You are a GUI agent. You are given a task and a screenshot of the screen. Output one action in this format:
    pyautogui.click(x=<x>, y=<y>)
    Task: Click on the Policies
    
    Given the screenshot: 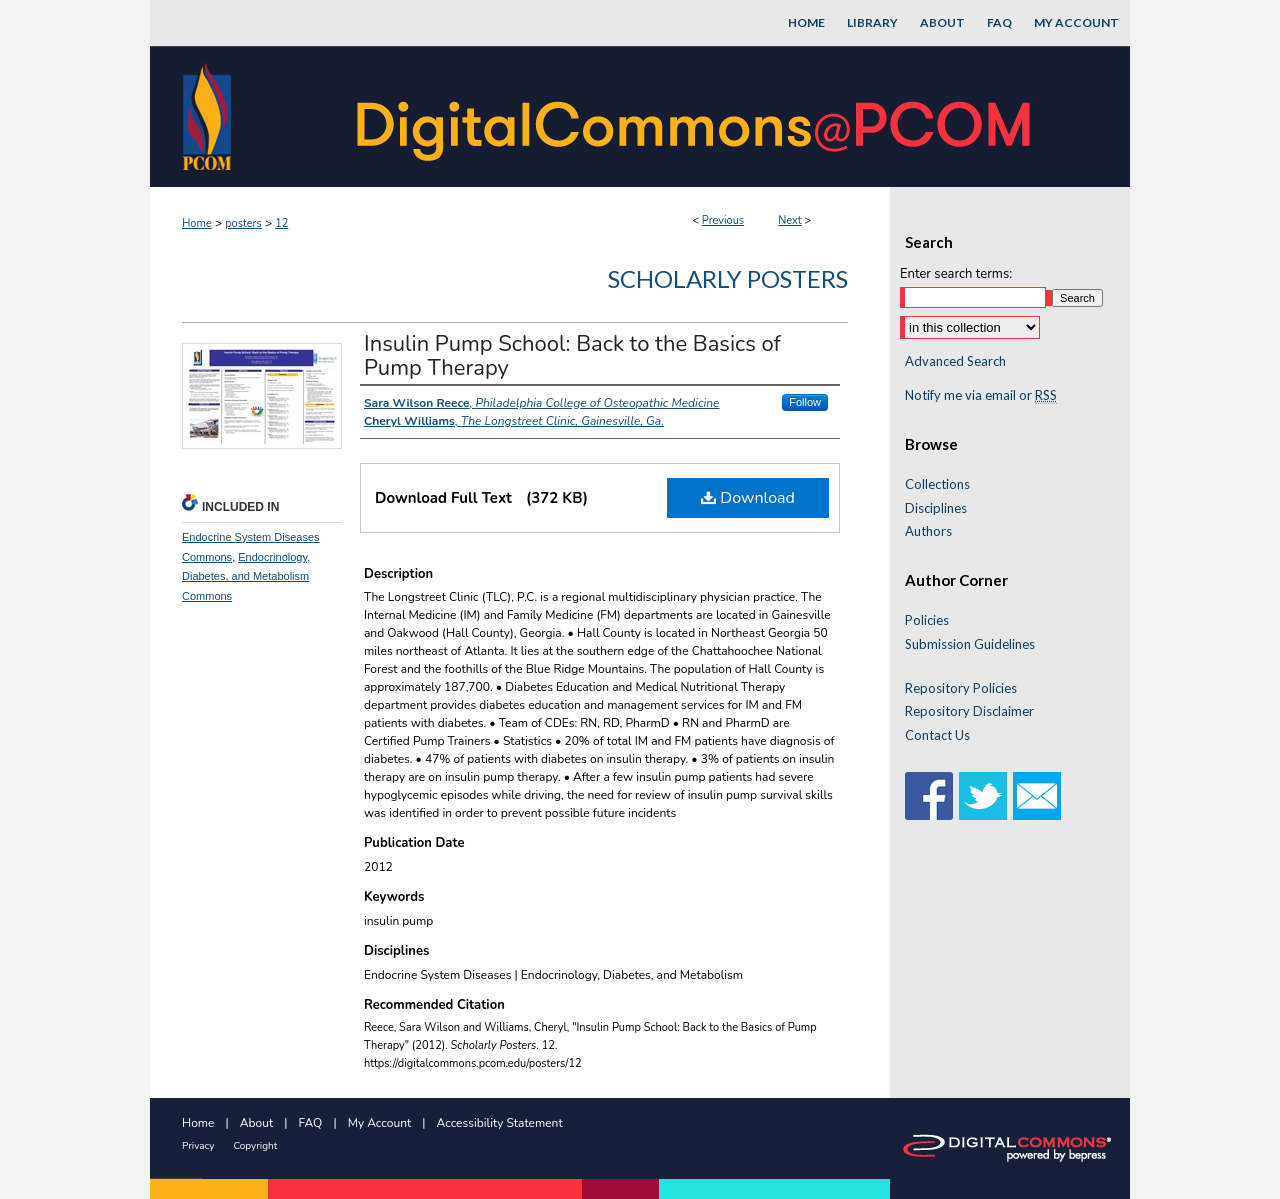 What is the action you would take?
    pyautogui.click(x=927, y=620)
    